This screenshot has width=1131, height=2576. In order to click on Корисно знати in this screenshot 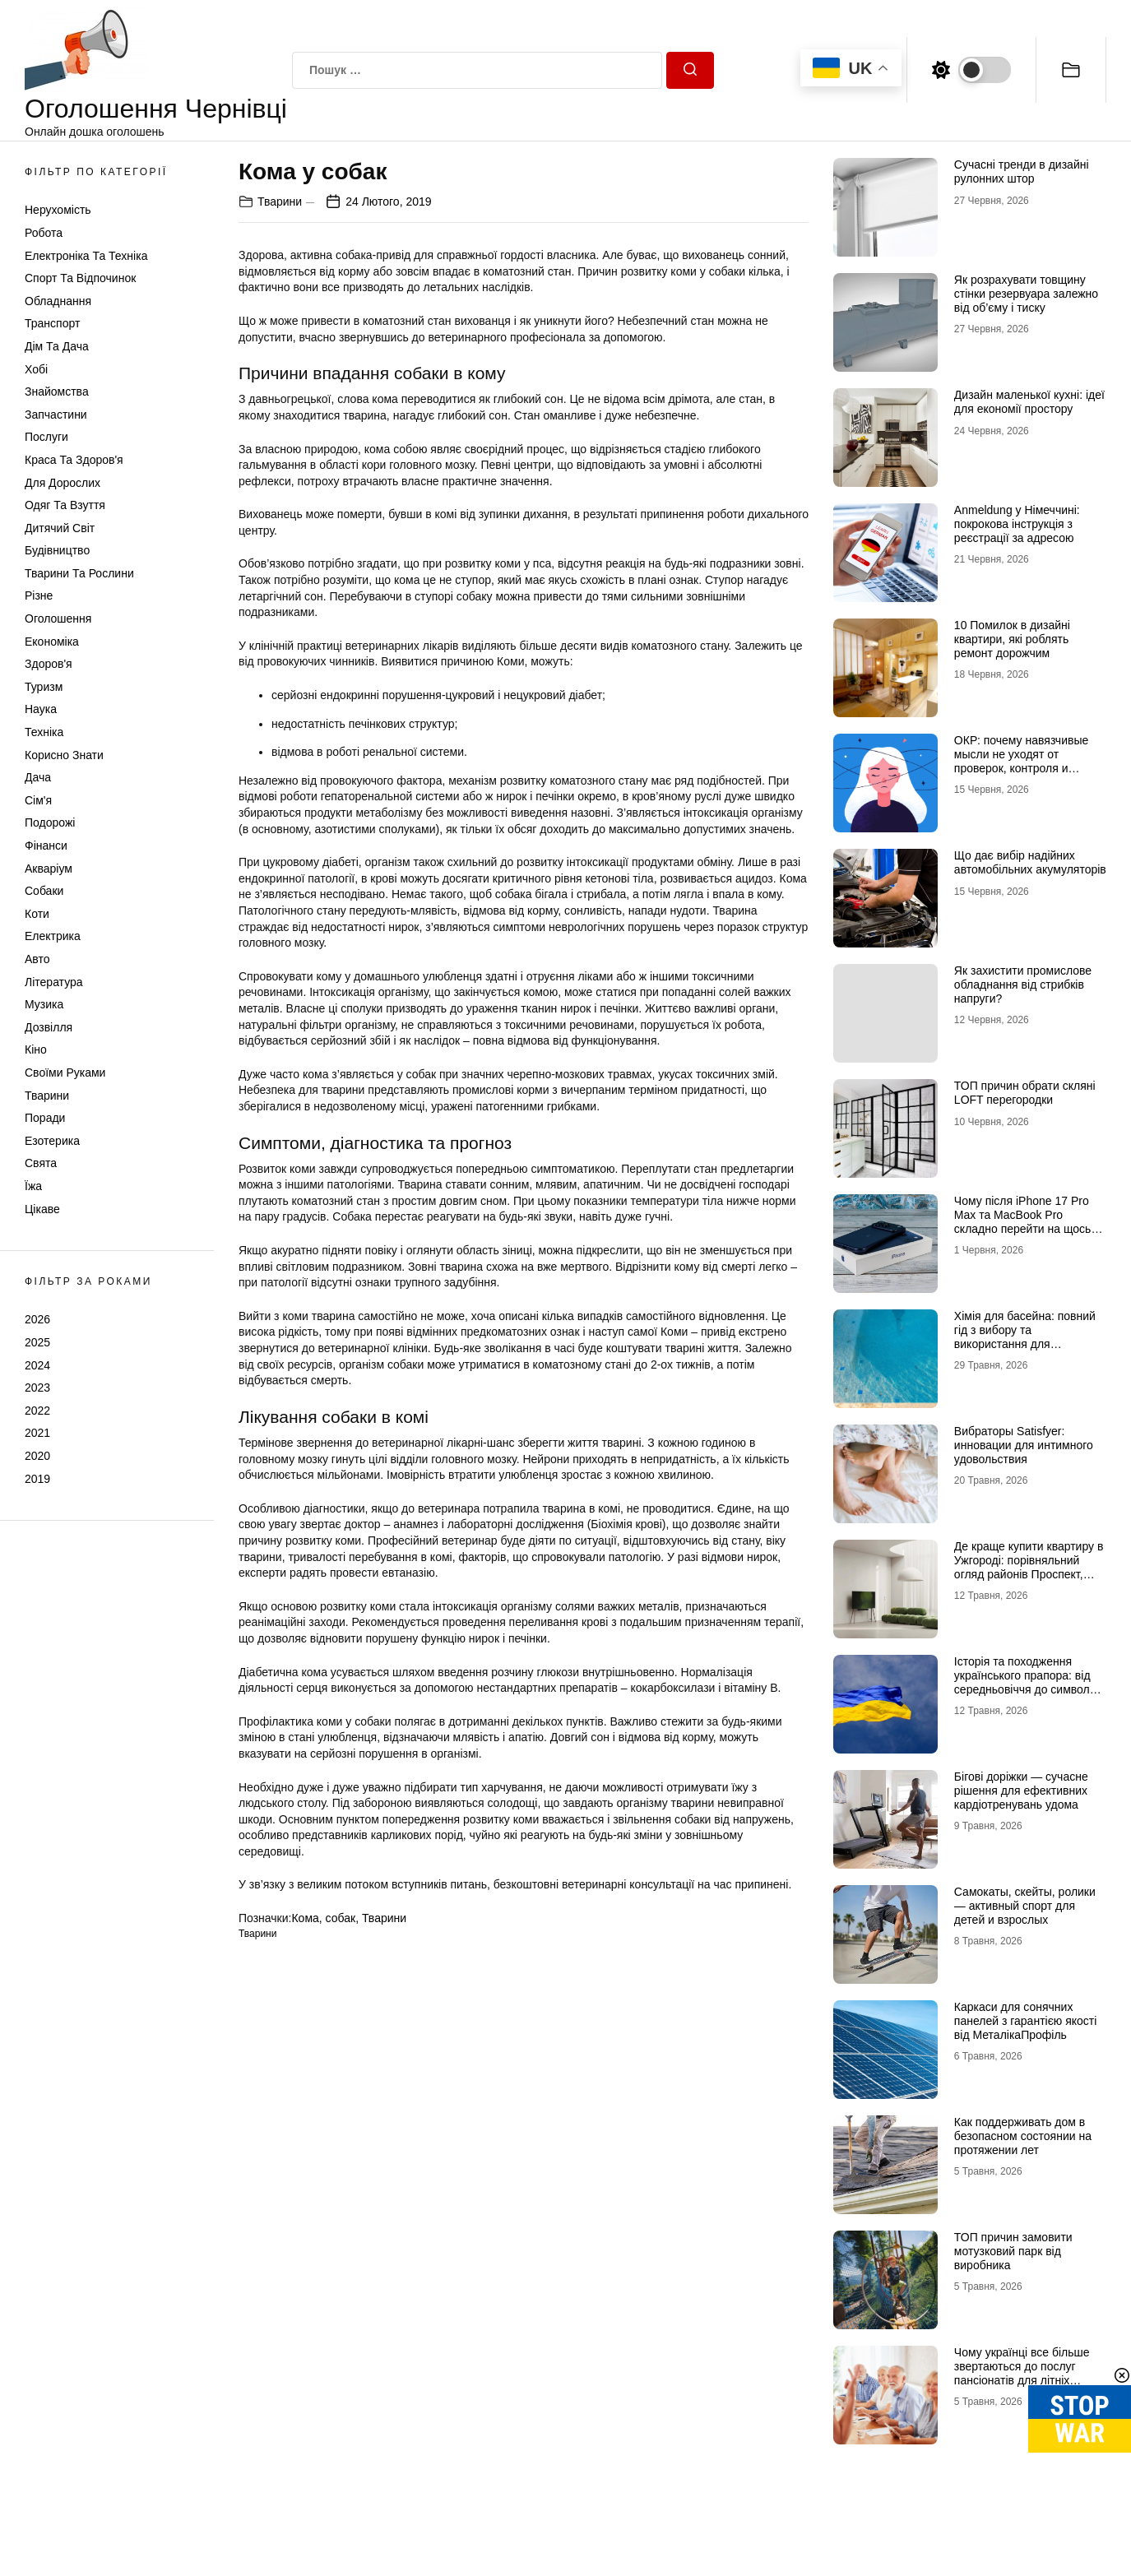, I will do `click(64, 755)`.